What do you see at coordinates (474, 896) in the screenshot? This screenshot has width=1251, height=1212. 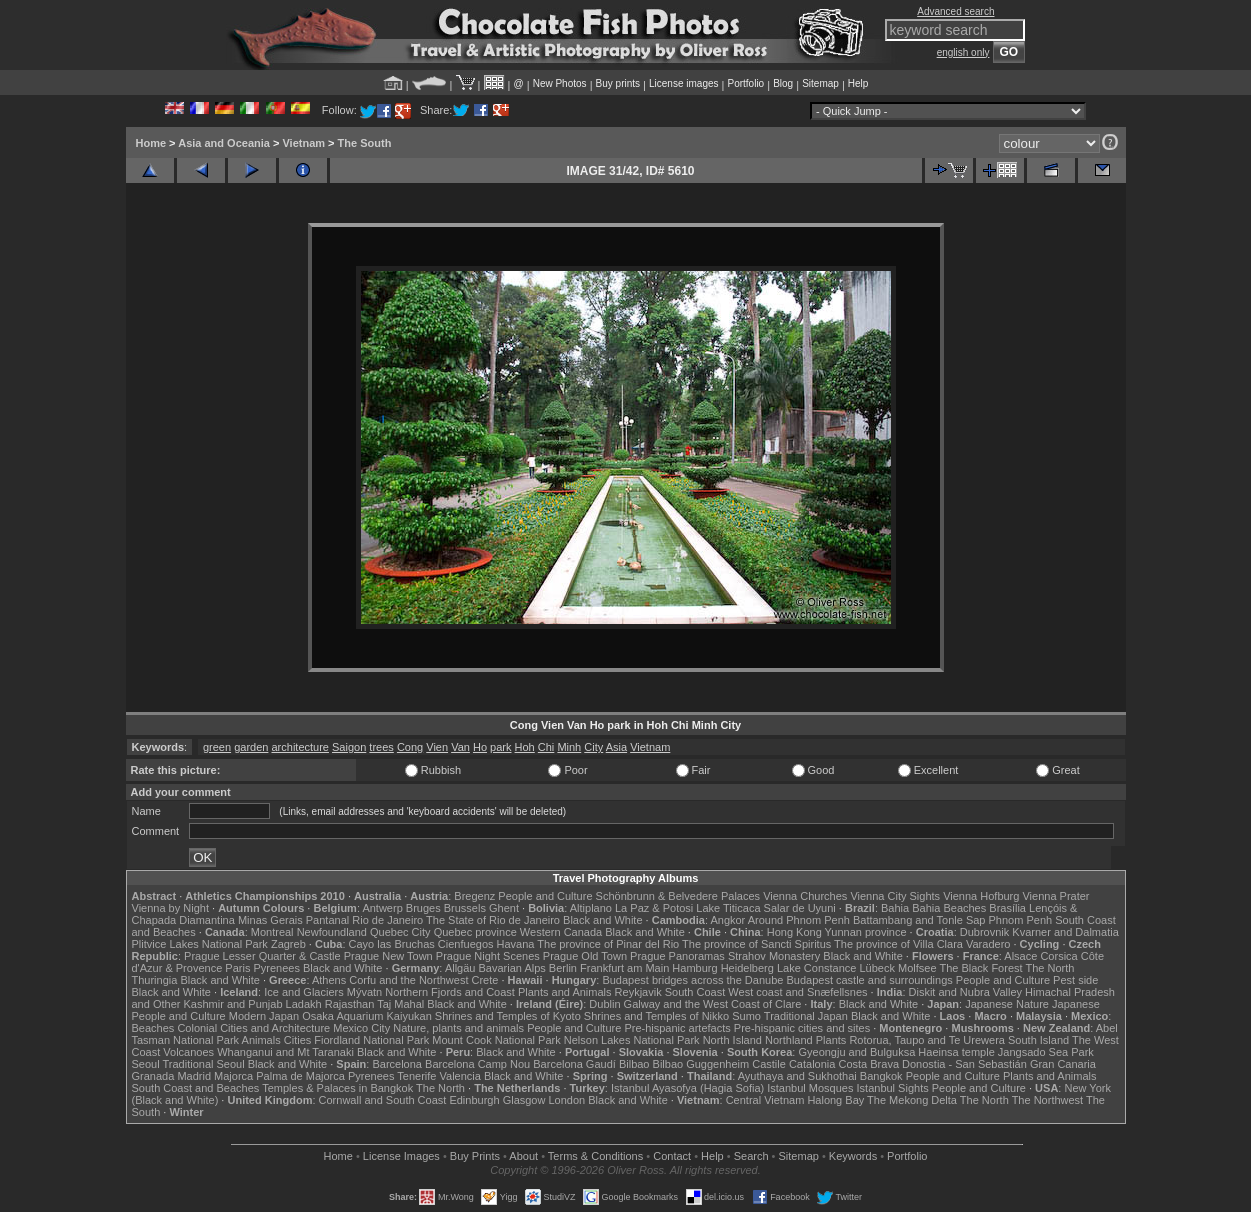 I see `Bregenz` at bounding box center [474, 896].